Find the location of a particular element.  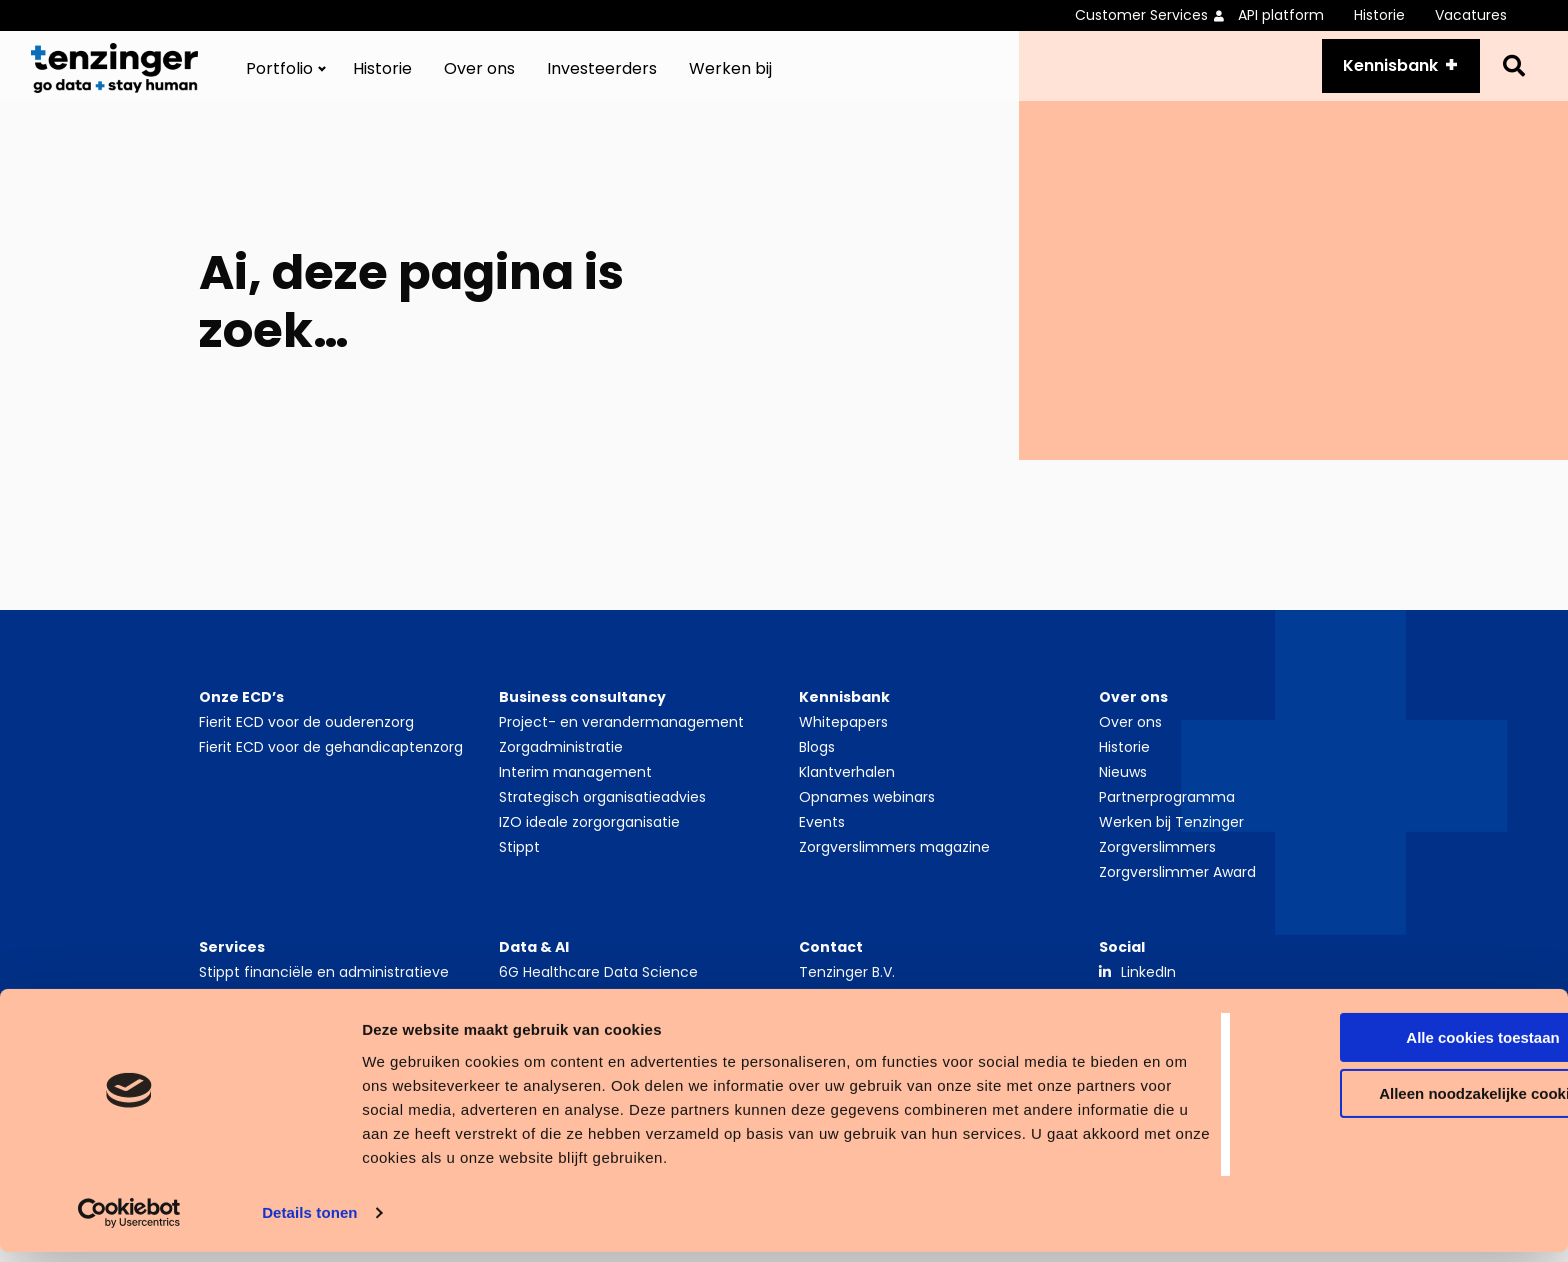

Details tonen is located at coordinates (309, 1222).